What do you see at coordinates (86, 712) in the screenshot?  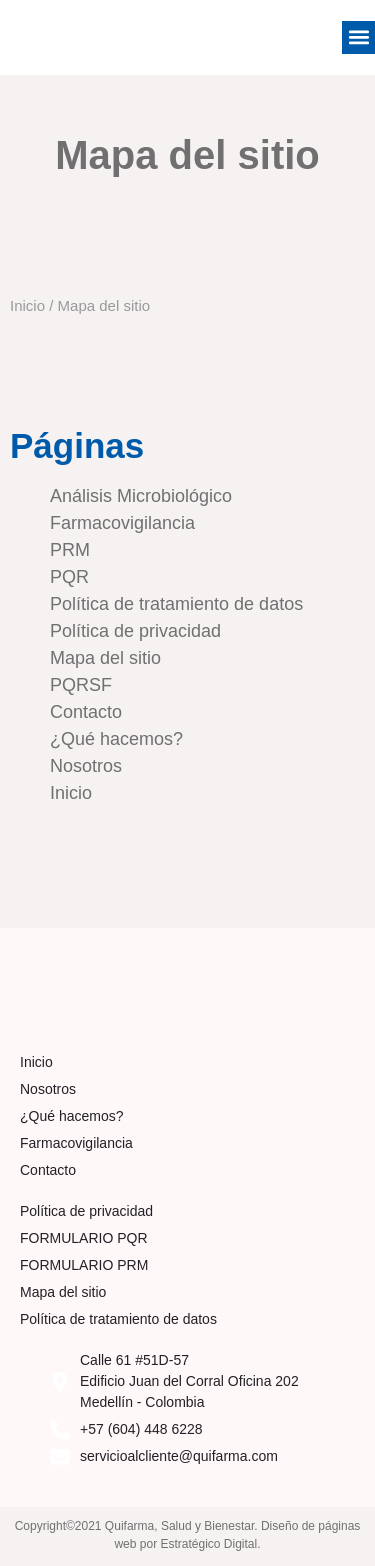 I see `Contacto` at bounding box center [86, 712].